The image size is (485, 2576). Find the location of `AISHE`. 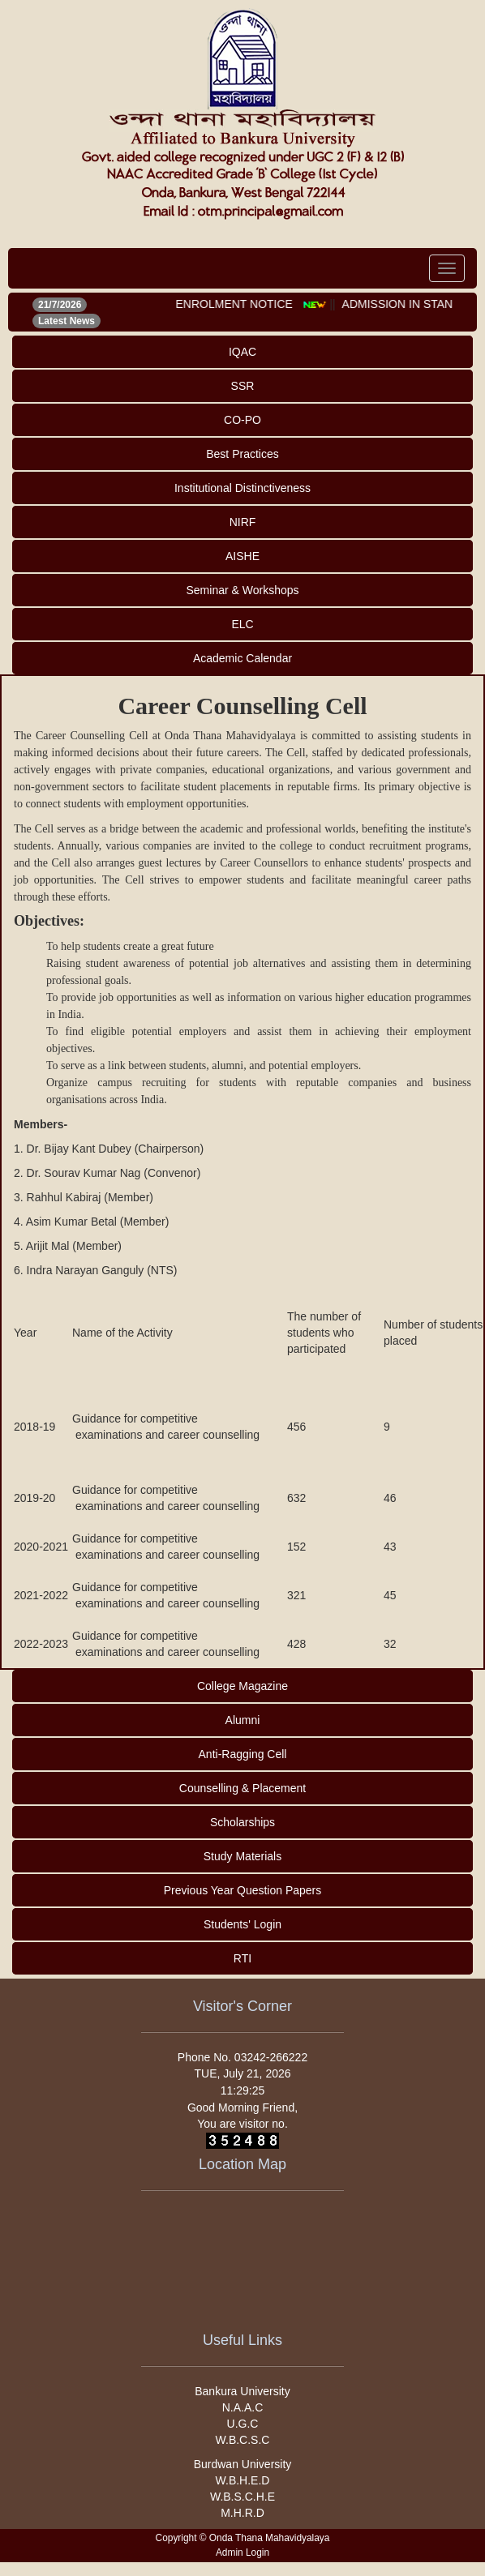

AISHE is located at coordinates (242, 556).